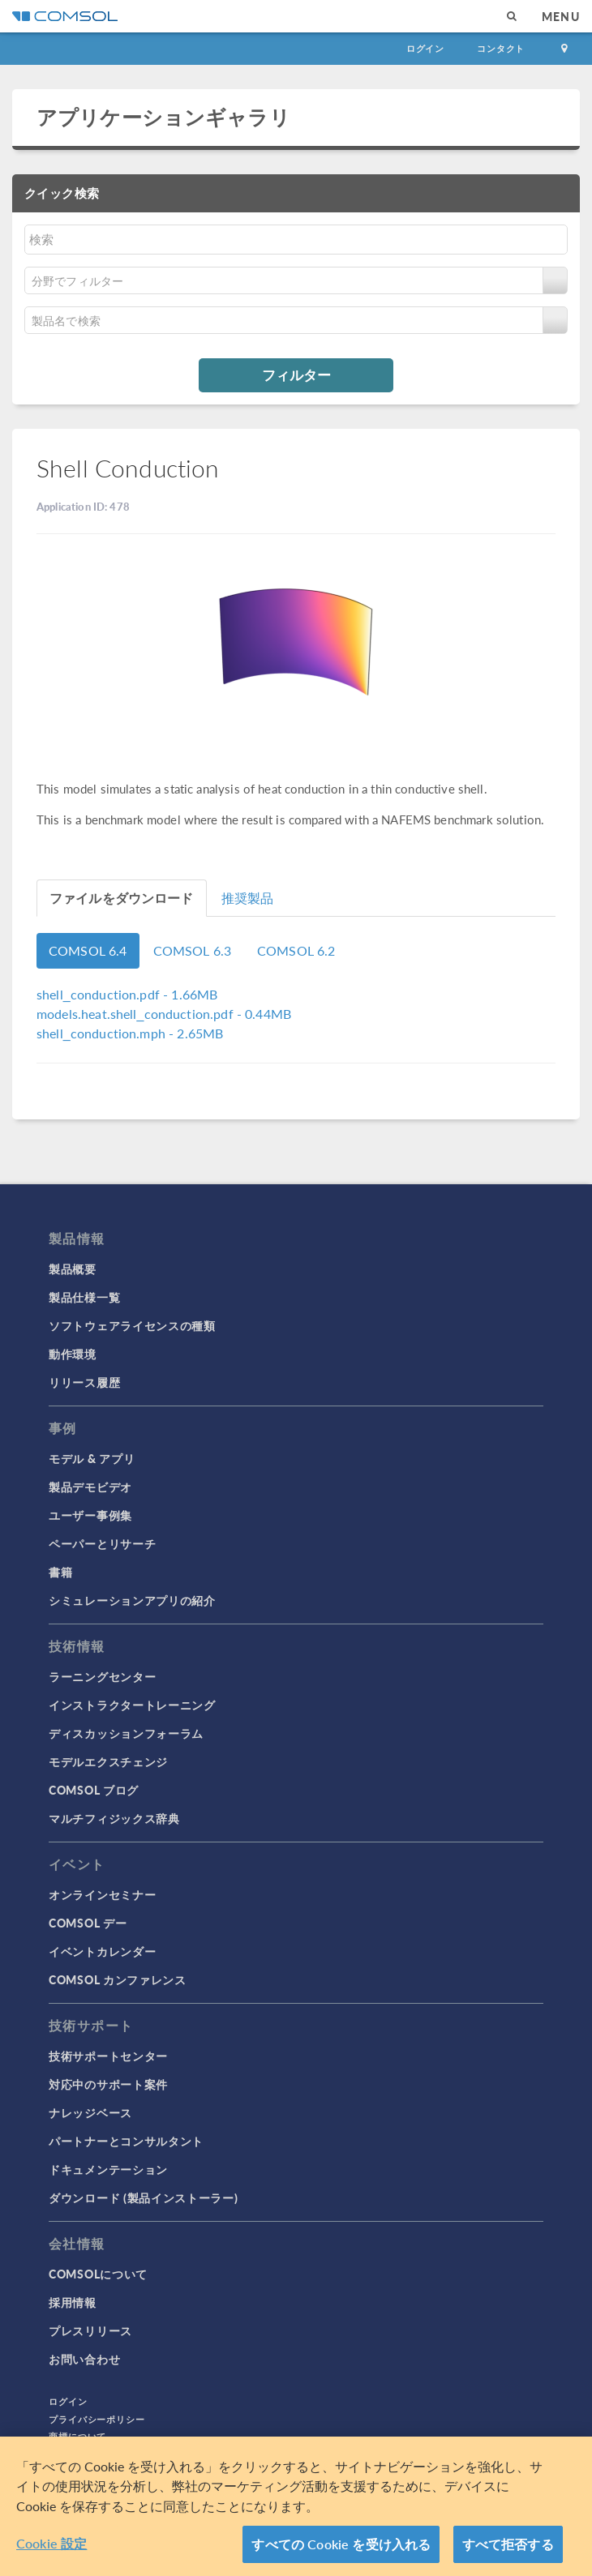  Describe the element at coordinates (102, 1676) in the screenshot. I see `ラーニングセンター` at that location.